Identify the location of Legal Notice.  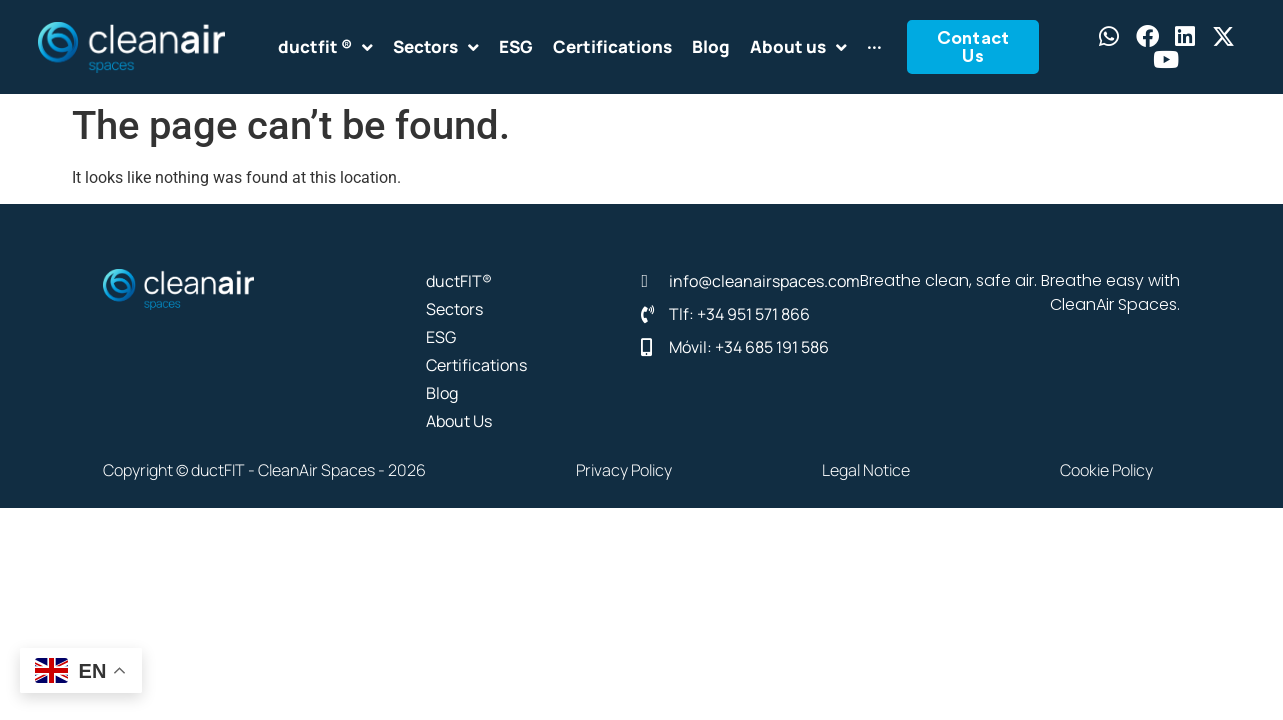
(866, 470).